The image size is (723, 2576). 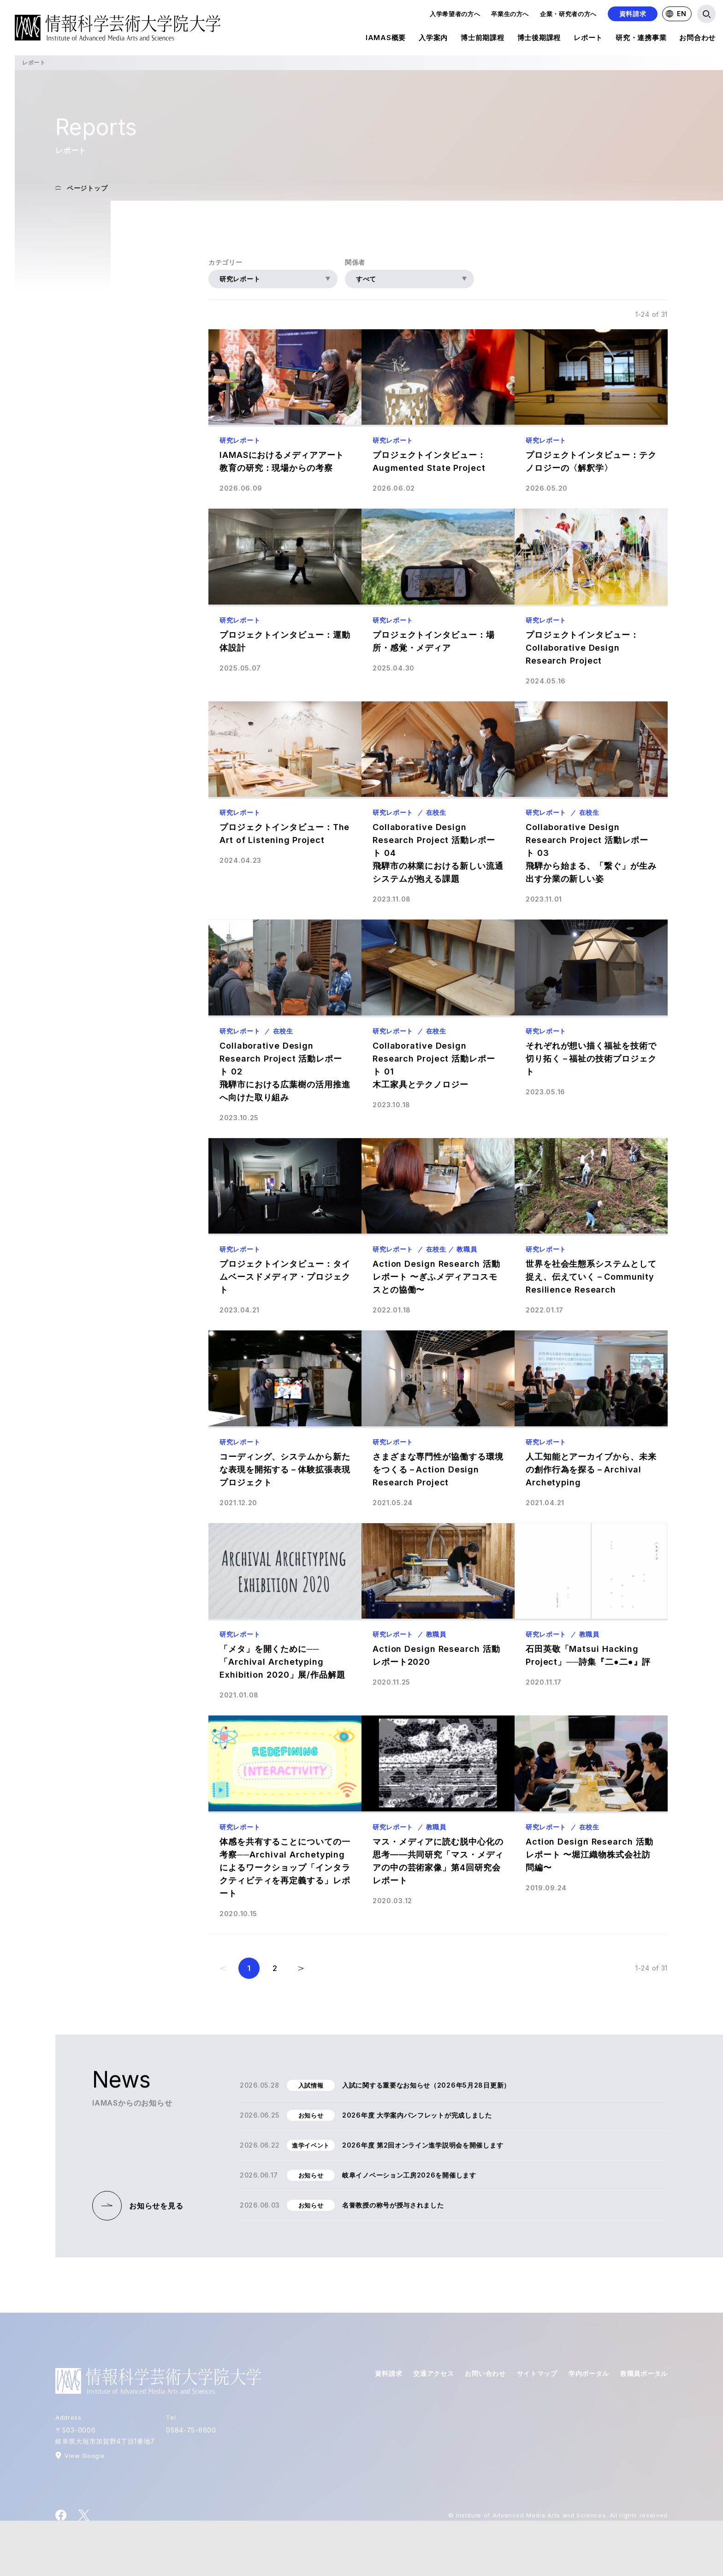 I want to click on お問い合わせ, so click(x=485, y=2373).